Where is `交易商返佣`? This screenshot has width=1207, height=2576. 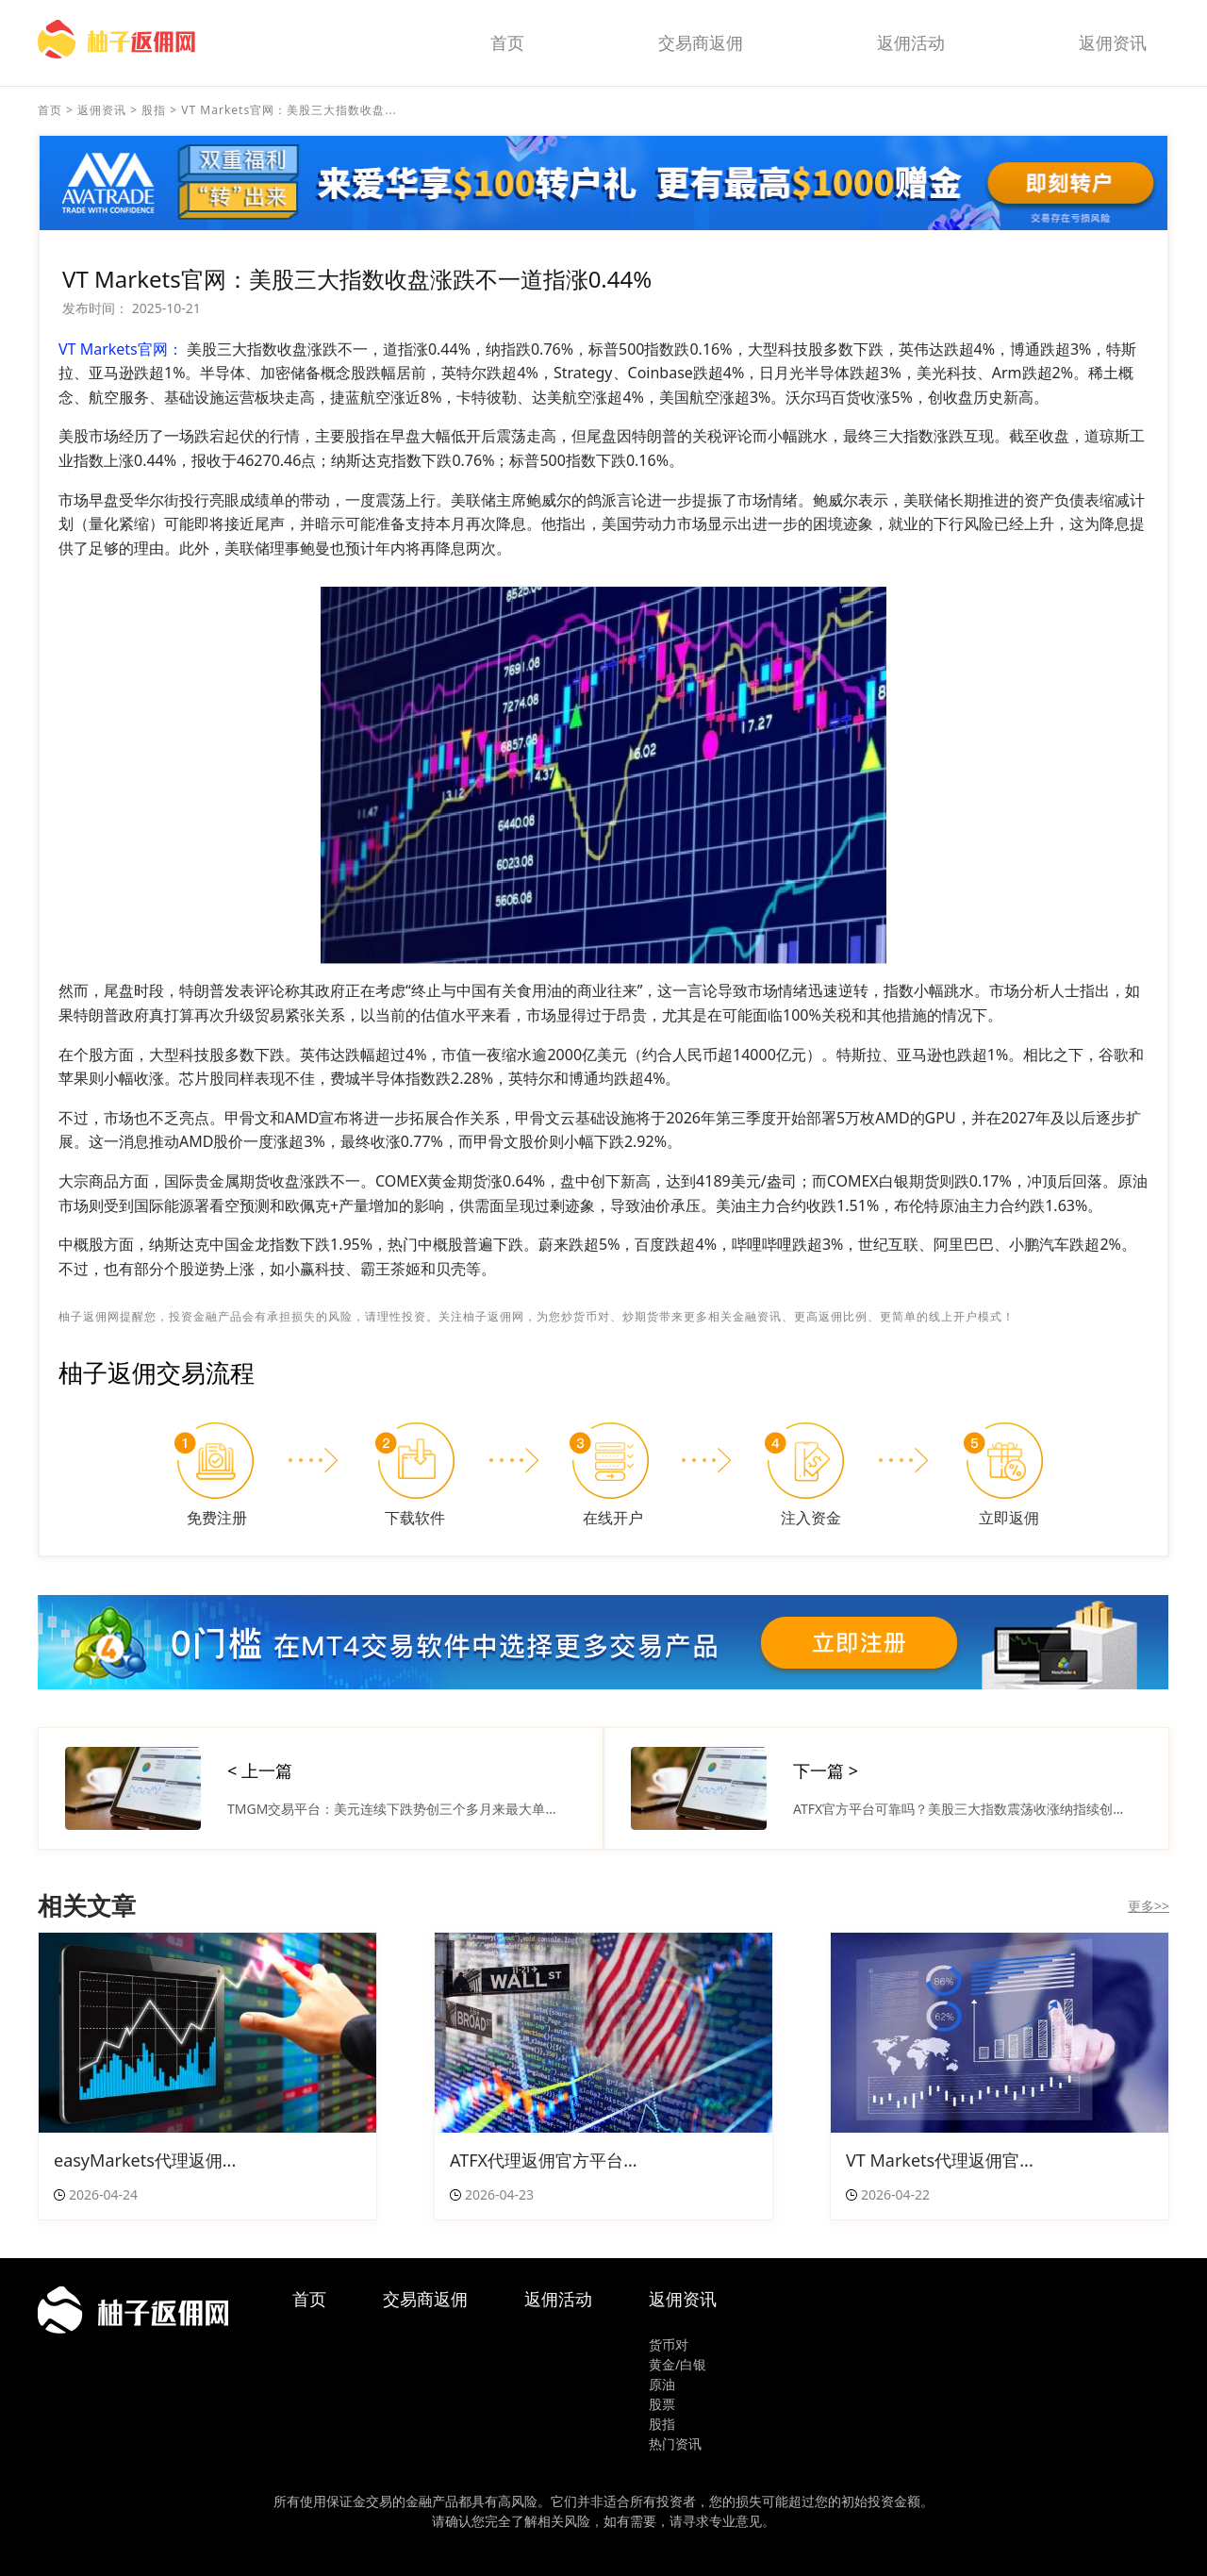
交易商返佣 is located at coordinates (700, 42).